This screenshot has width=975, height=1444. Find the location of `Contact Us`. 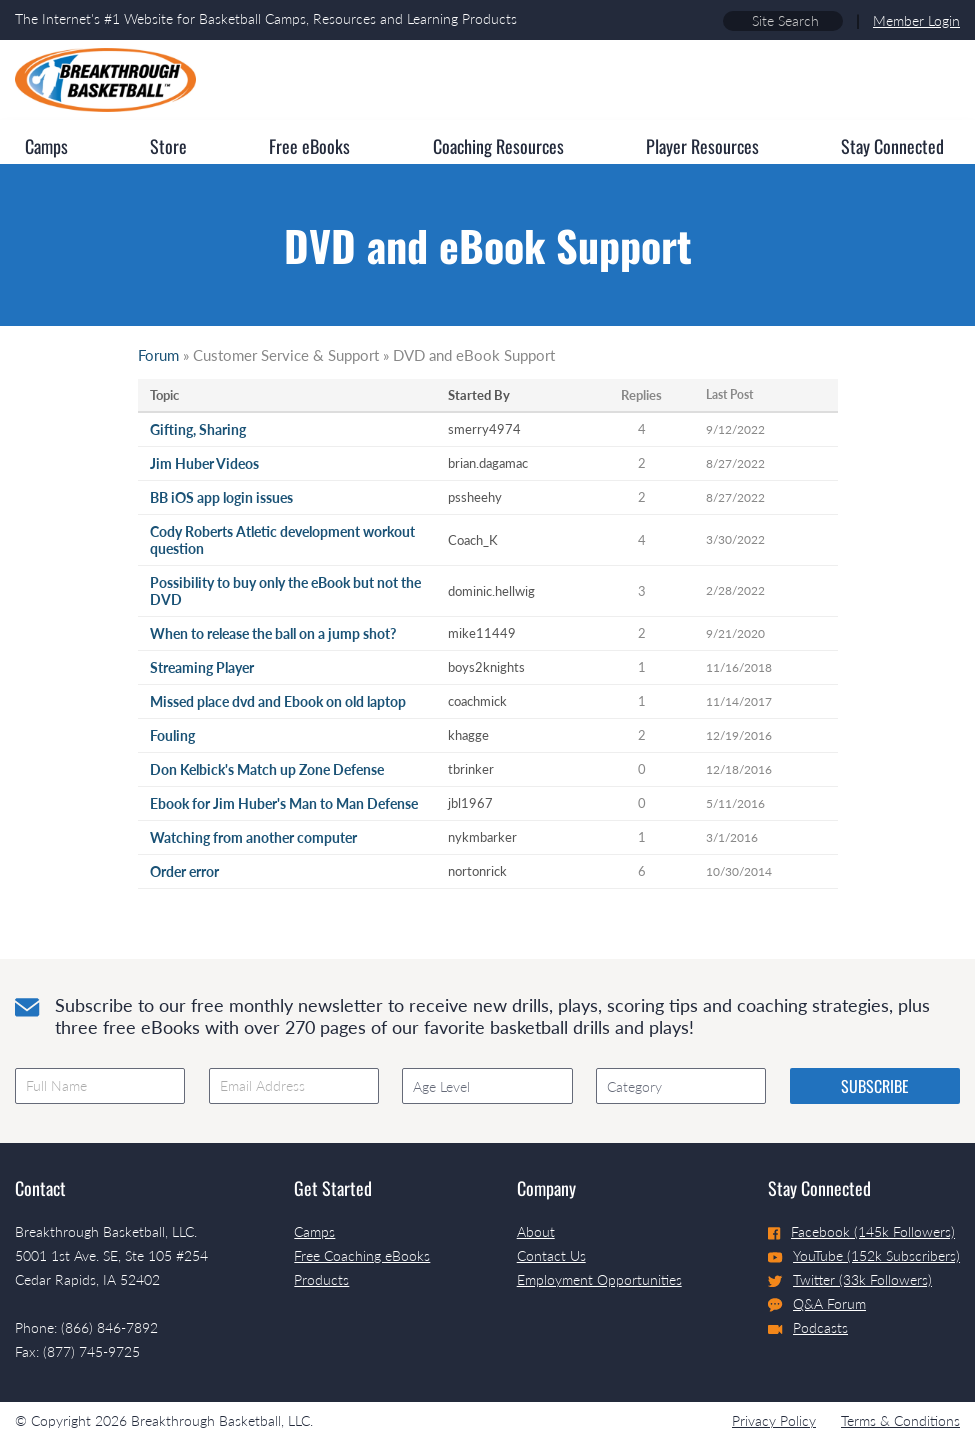

Contact Us is located at coordinates (551, 1255).